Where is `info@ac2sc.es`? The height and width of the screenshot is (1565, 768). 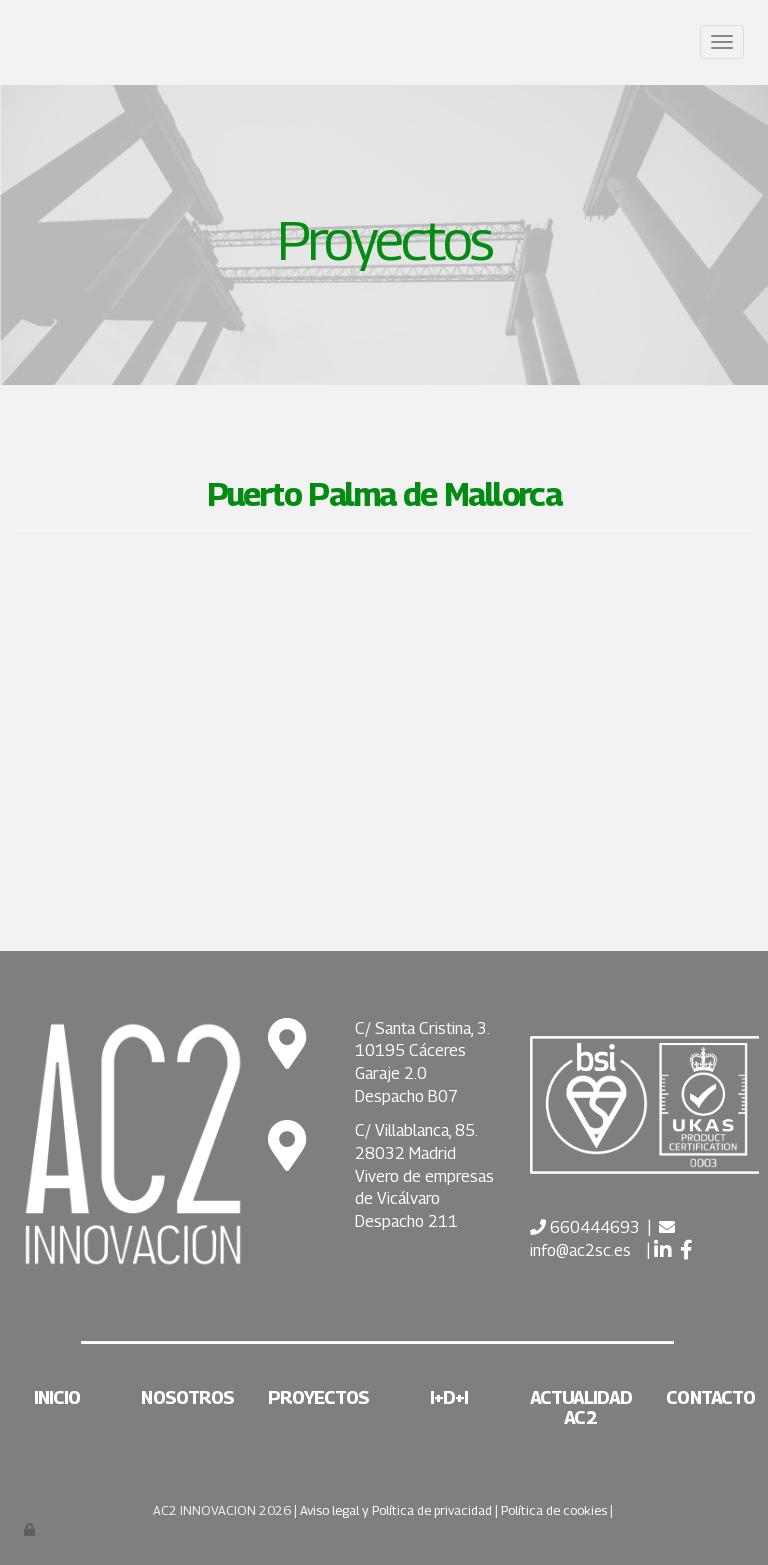 info@ac2sc.es is located at coordinates (580, 1250).